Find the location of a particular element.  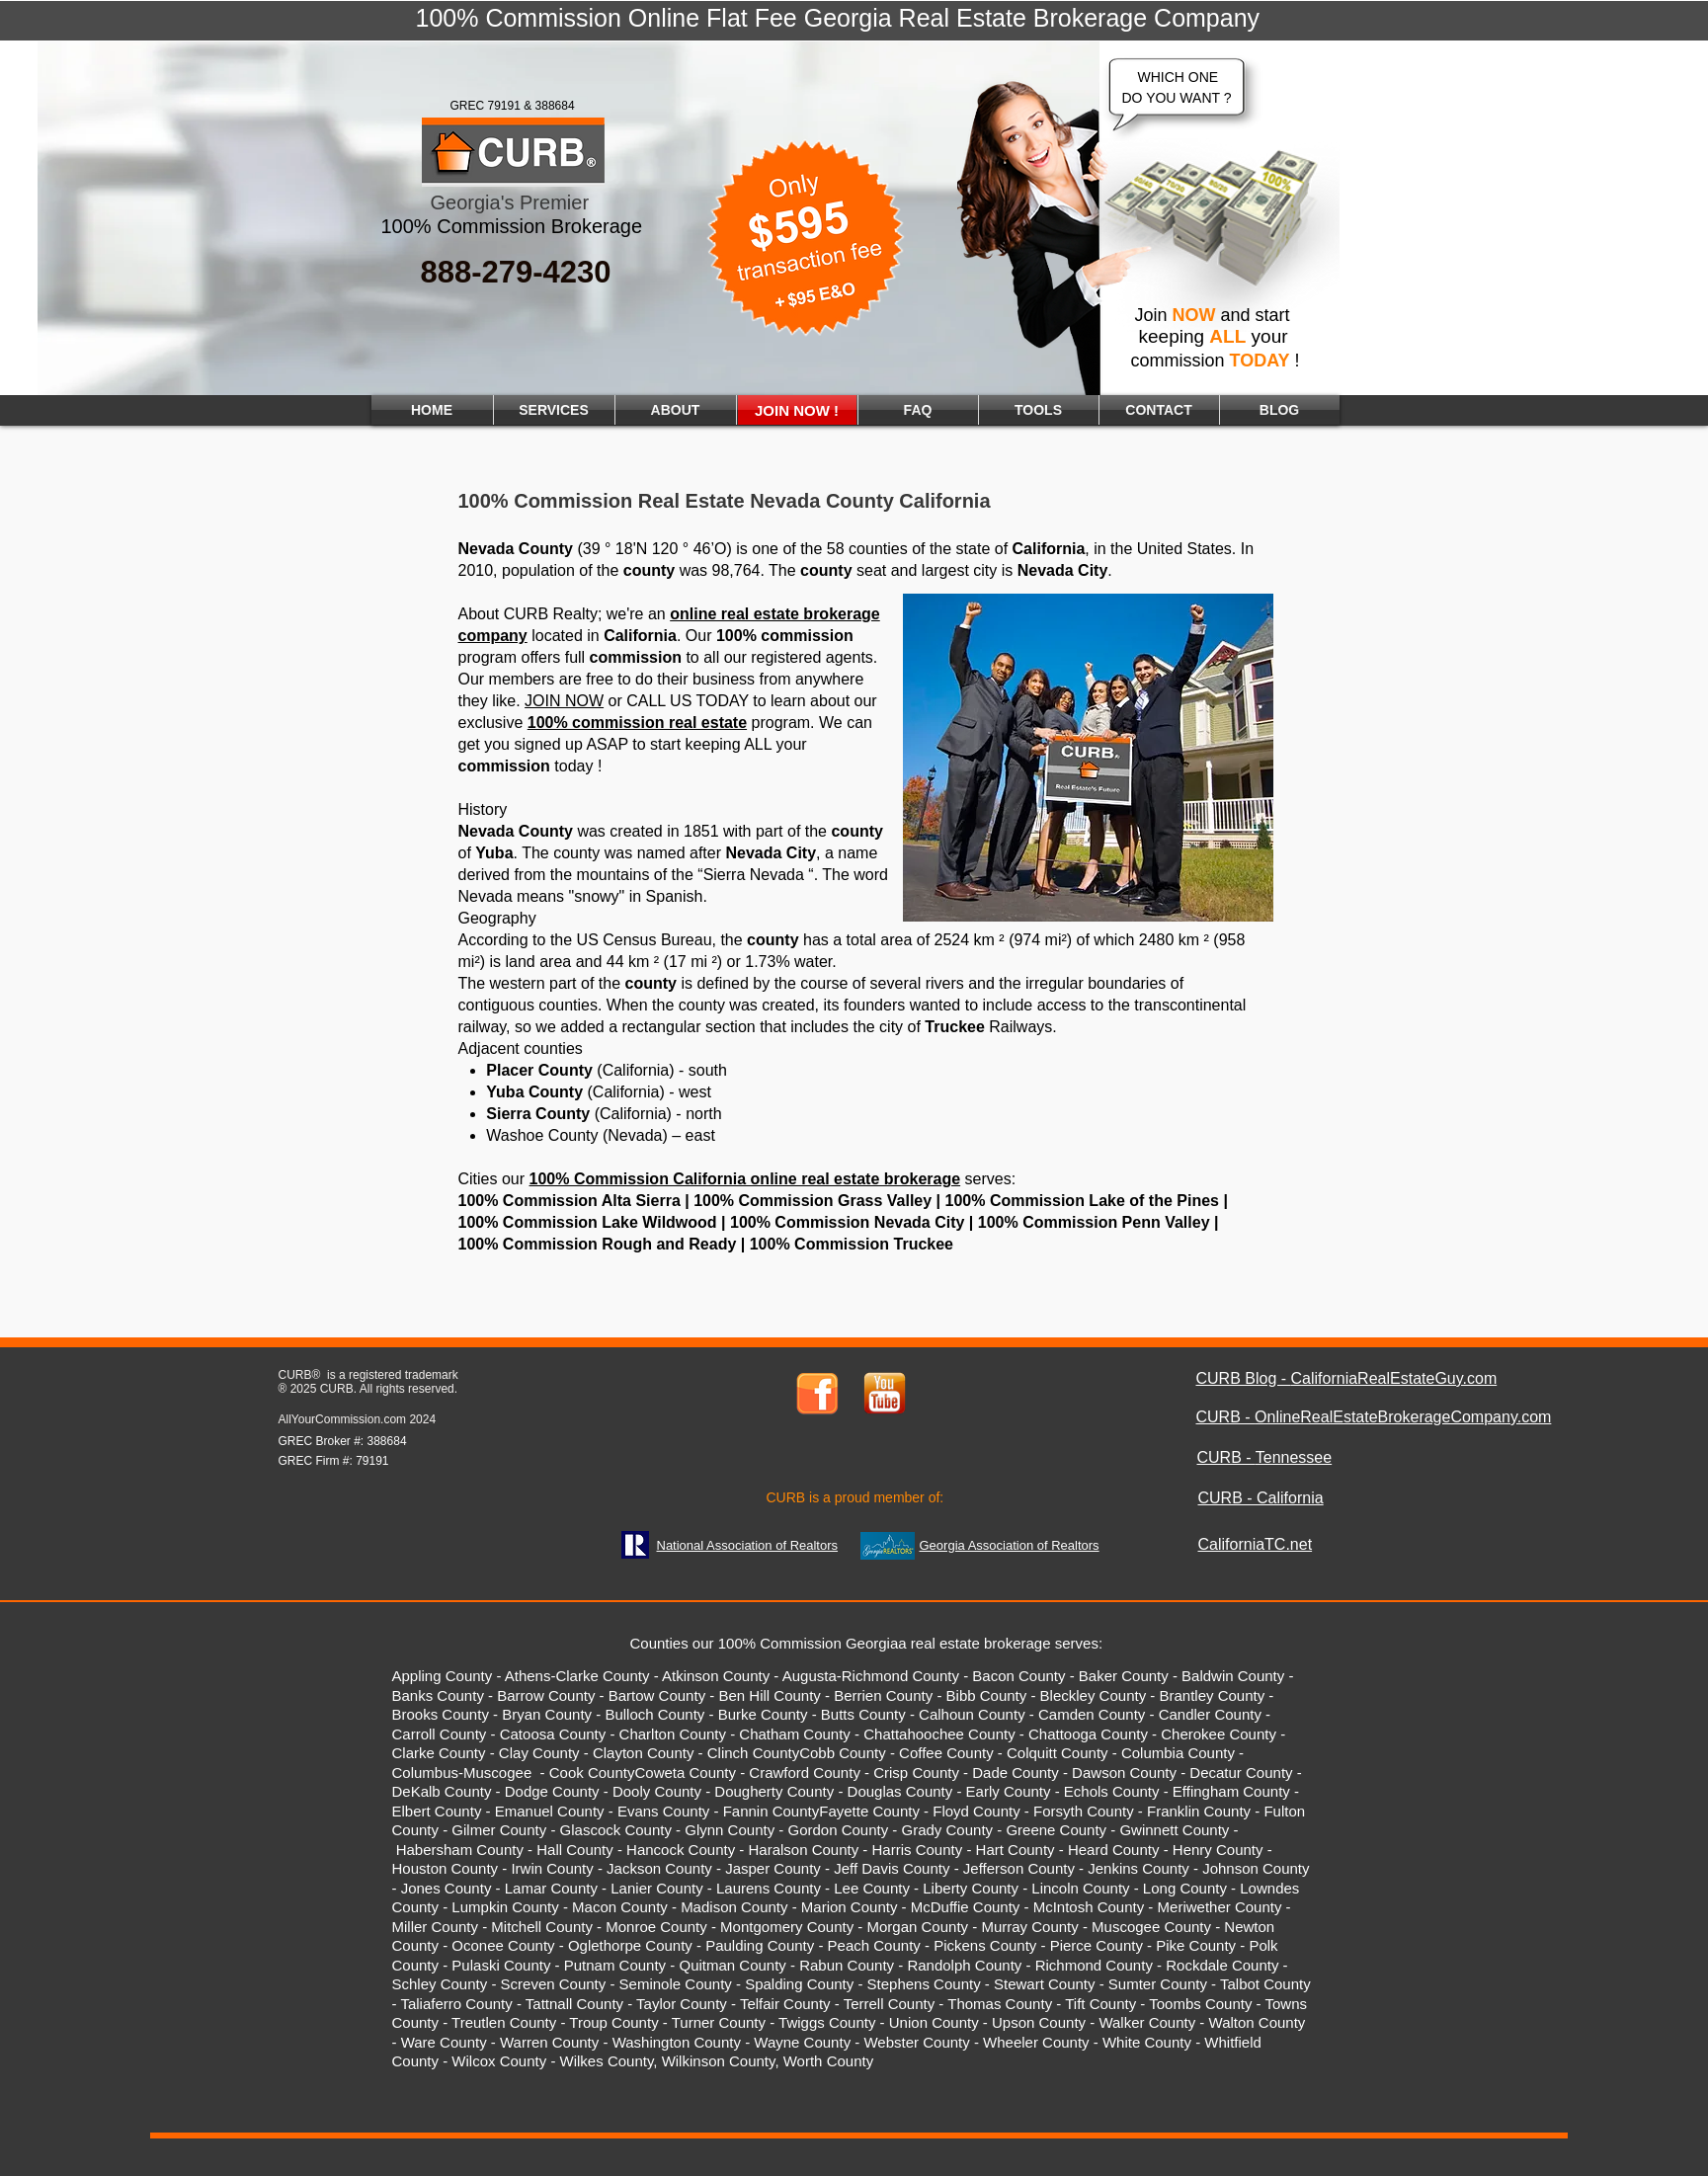

OnlineRealEstateBrokerageCompany.com is located at coordinates (1403, 1417).